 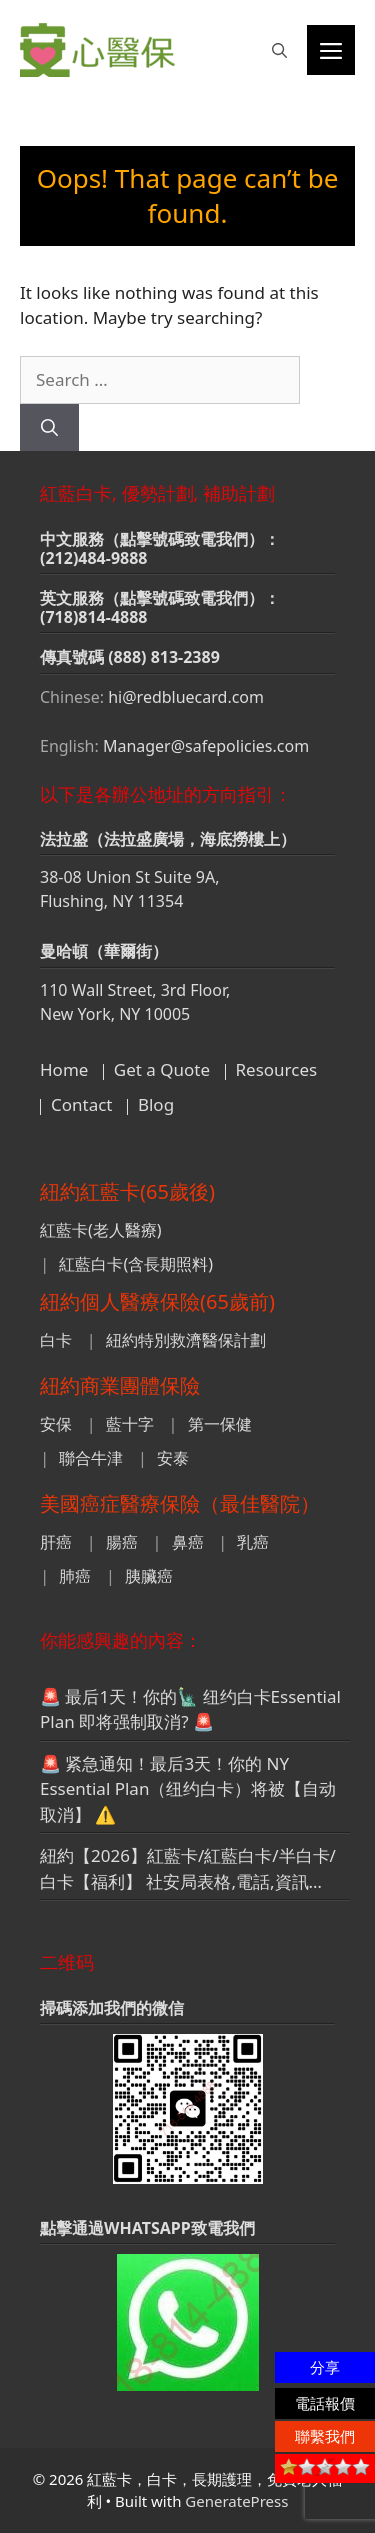 What do you see at coordinates (122, 1542) in the screenshot?
I see `腸癌` at bounding box center [122, 1542].